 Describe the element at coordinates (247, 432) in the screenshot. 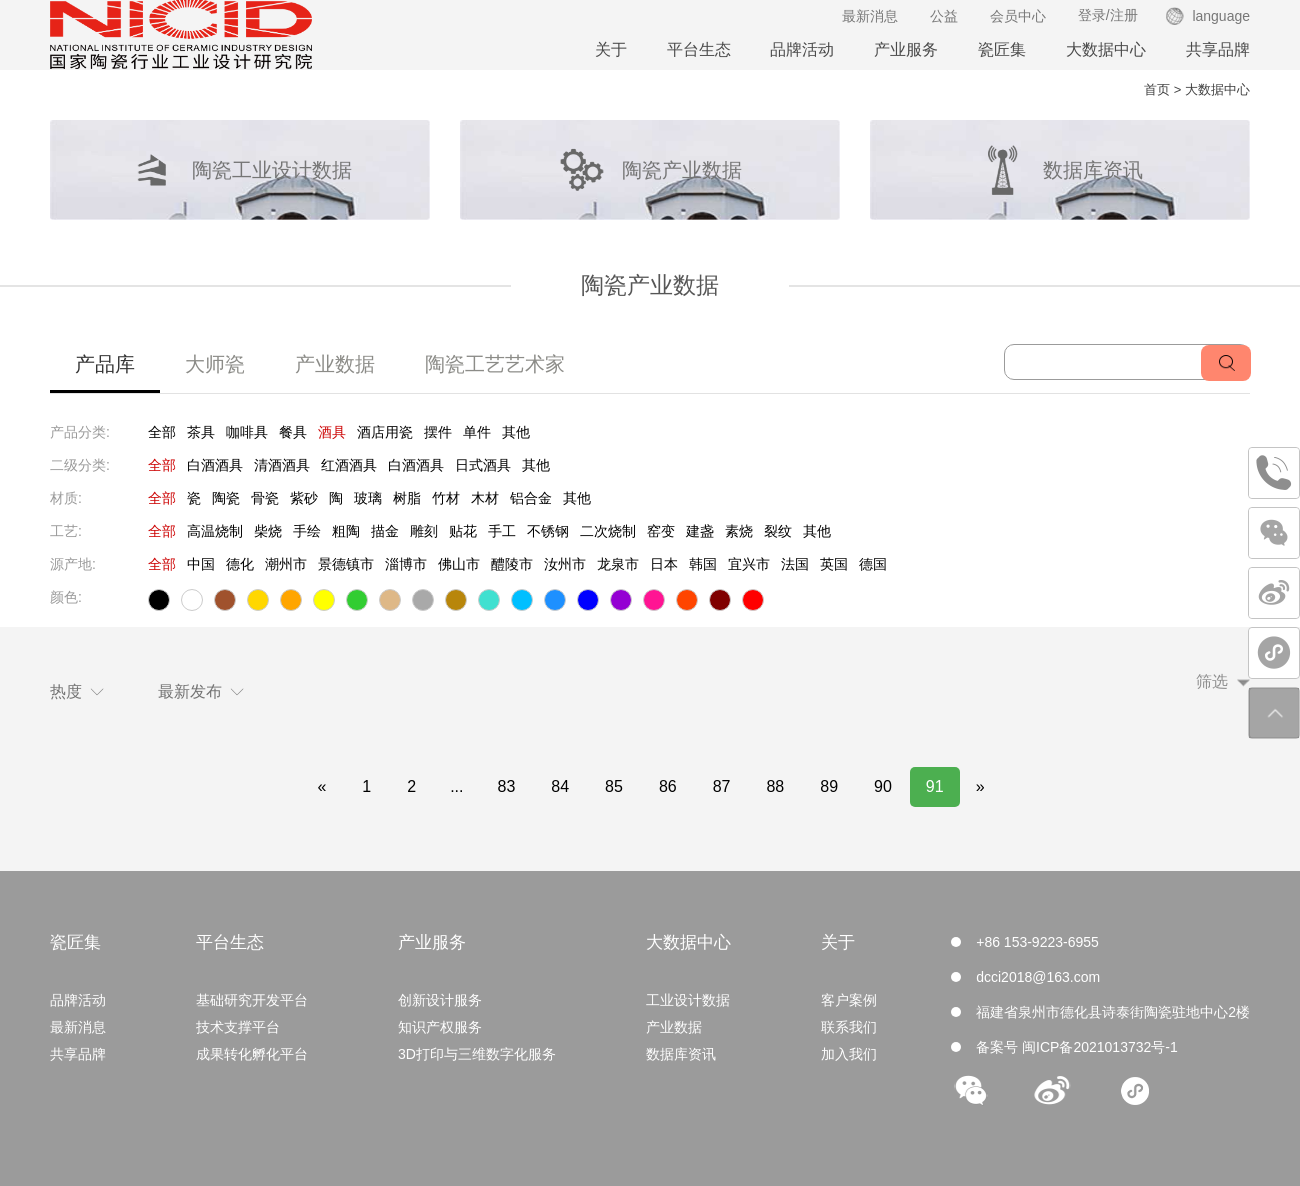

I see `咖啡具` at that location.